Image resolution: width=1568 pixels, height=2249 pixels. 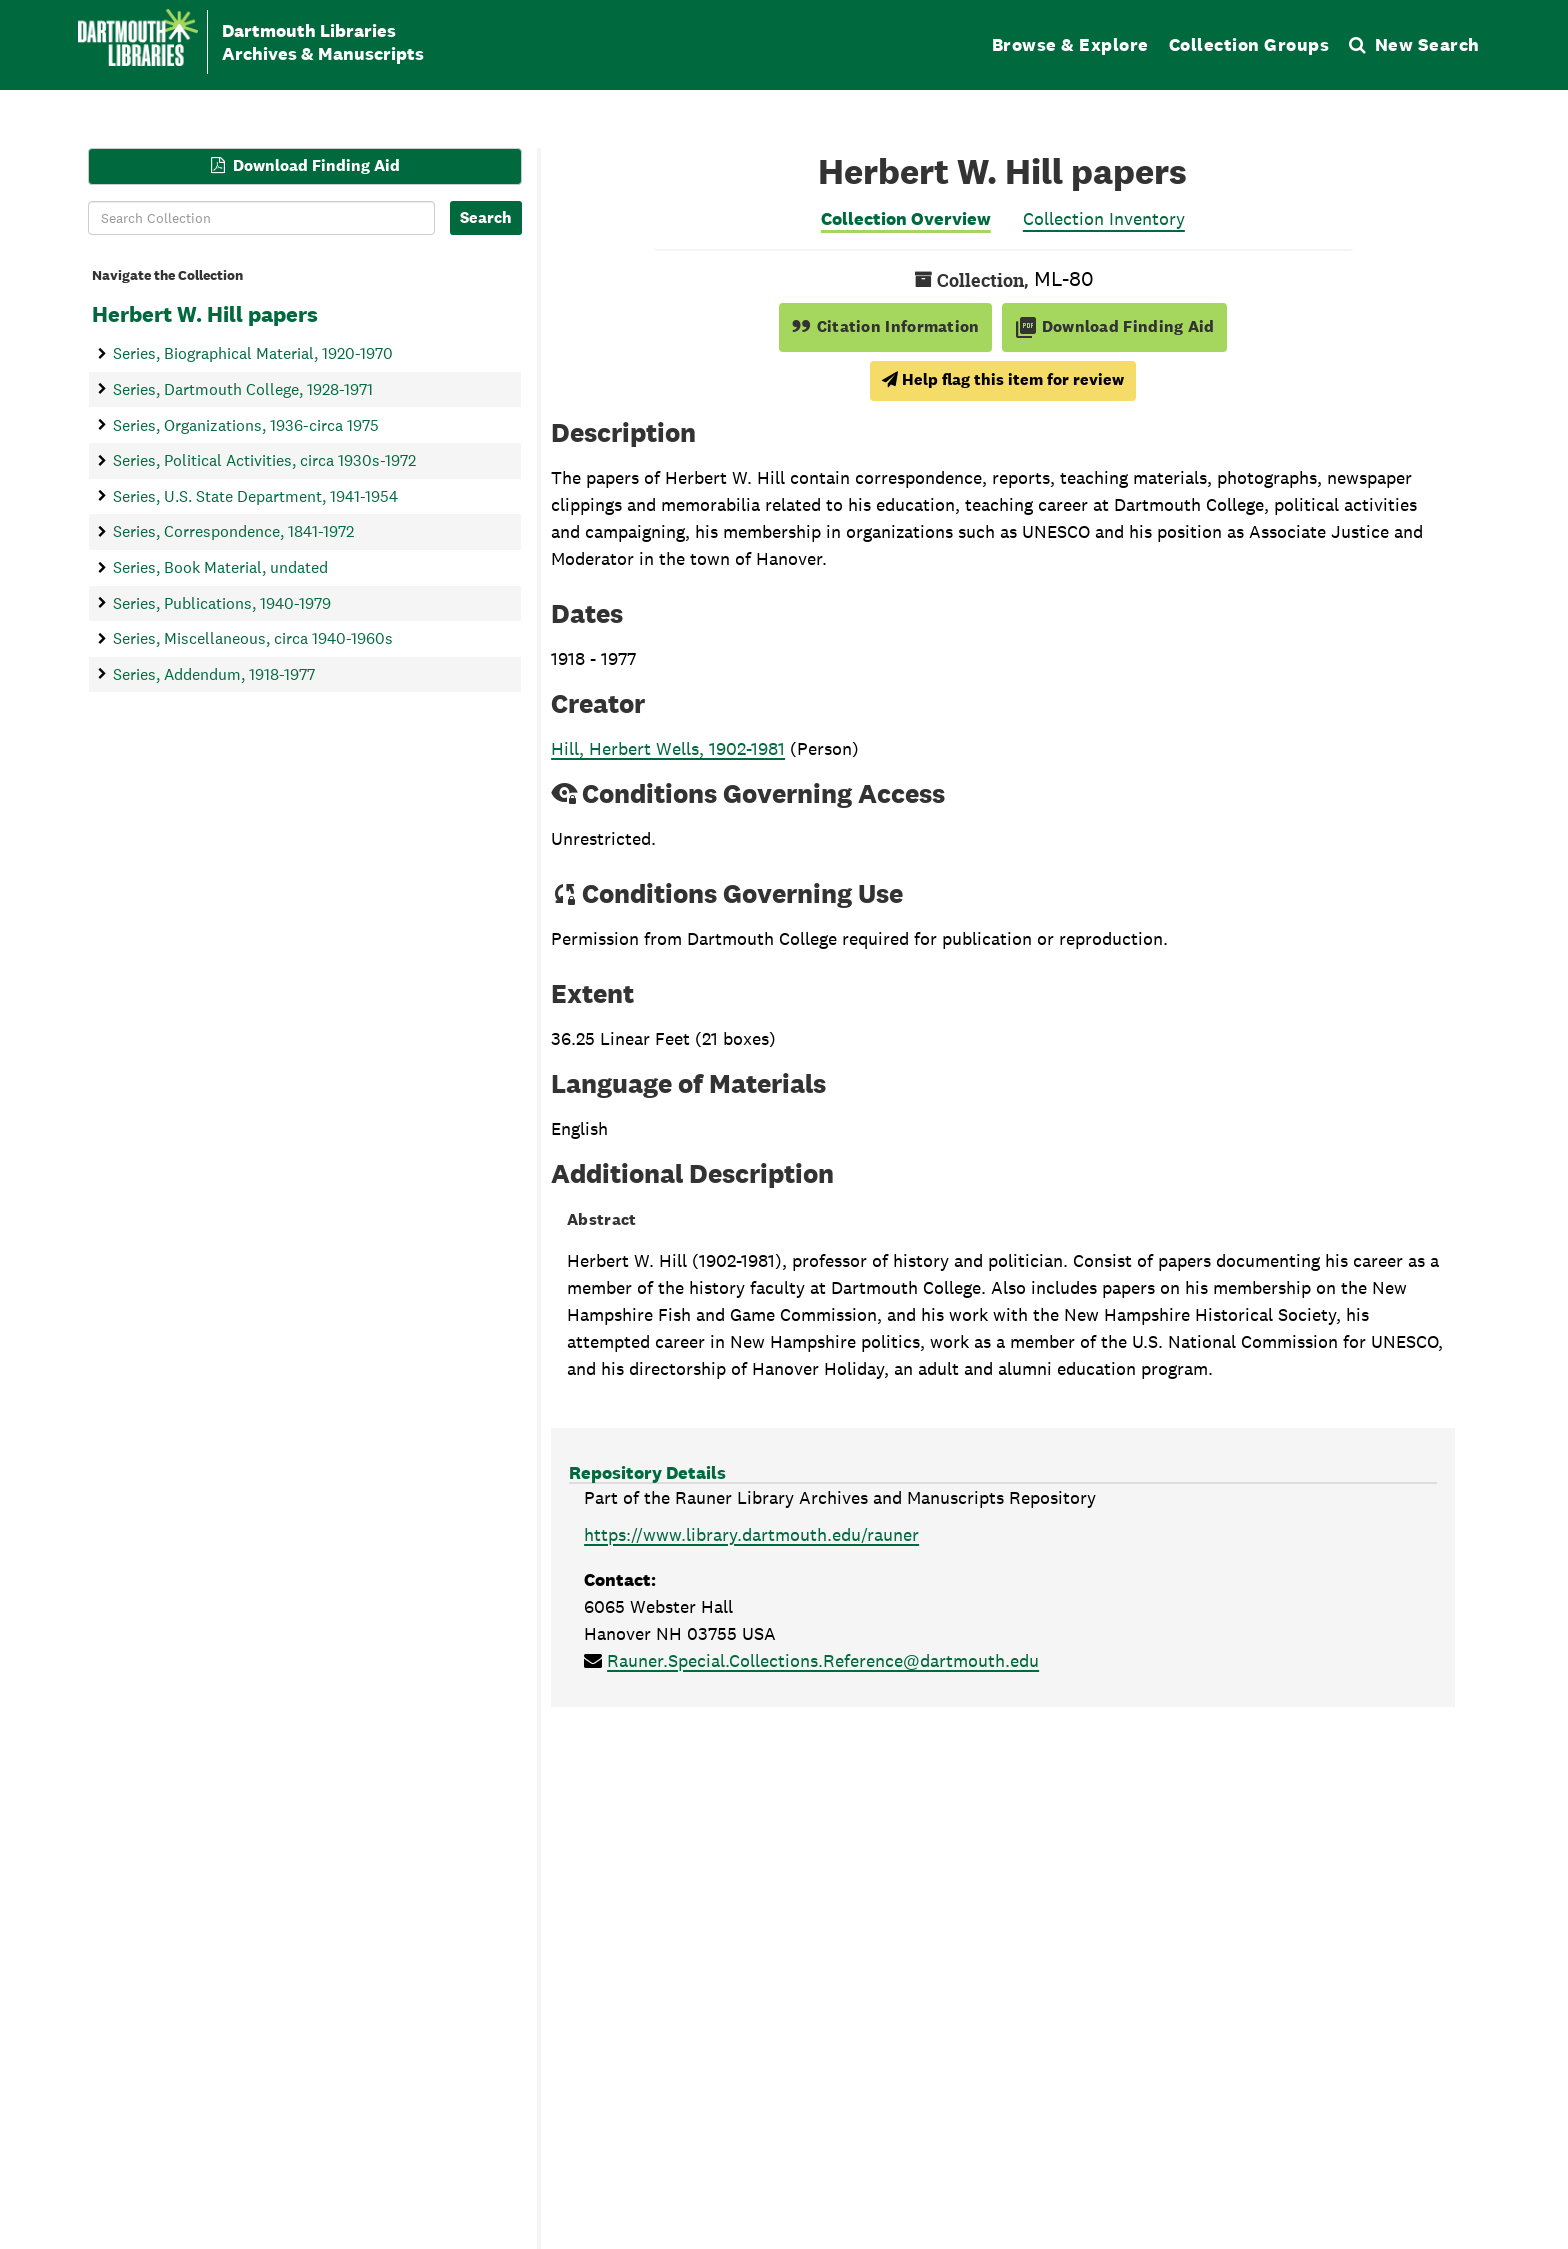 I want to click on Citation Information, so click(x=885, y=326).